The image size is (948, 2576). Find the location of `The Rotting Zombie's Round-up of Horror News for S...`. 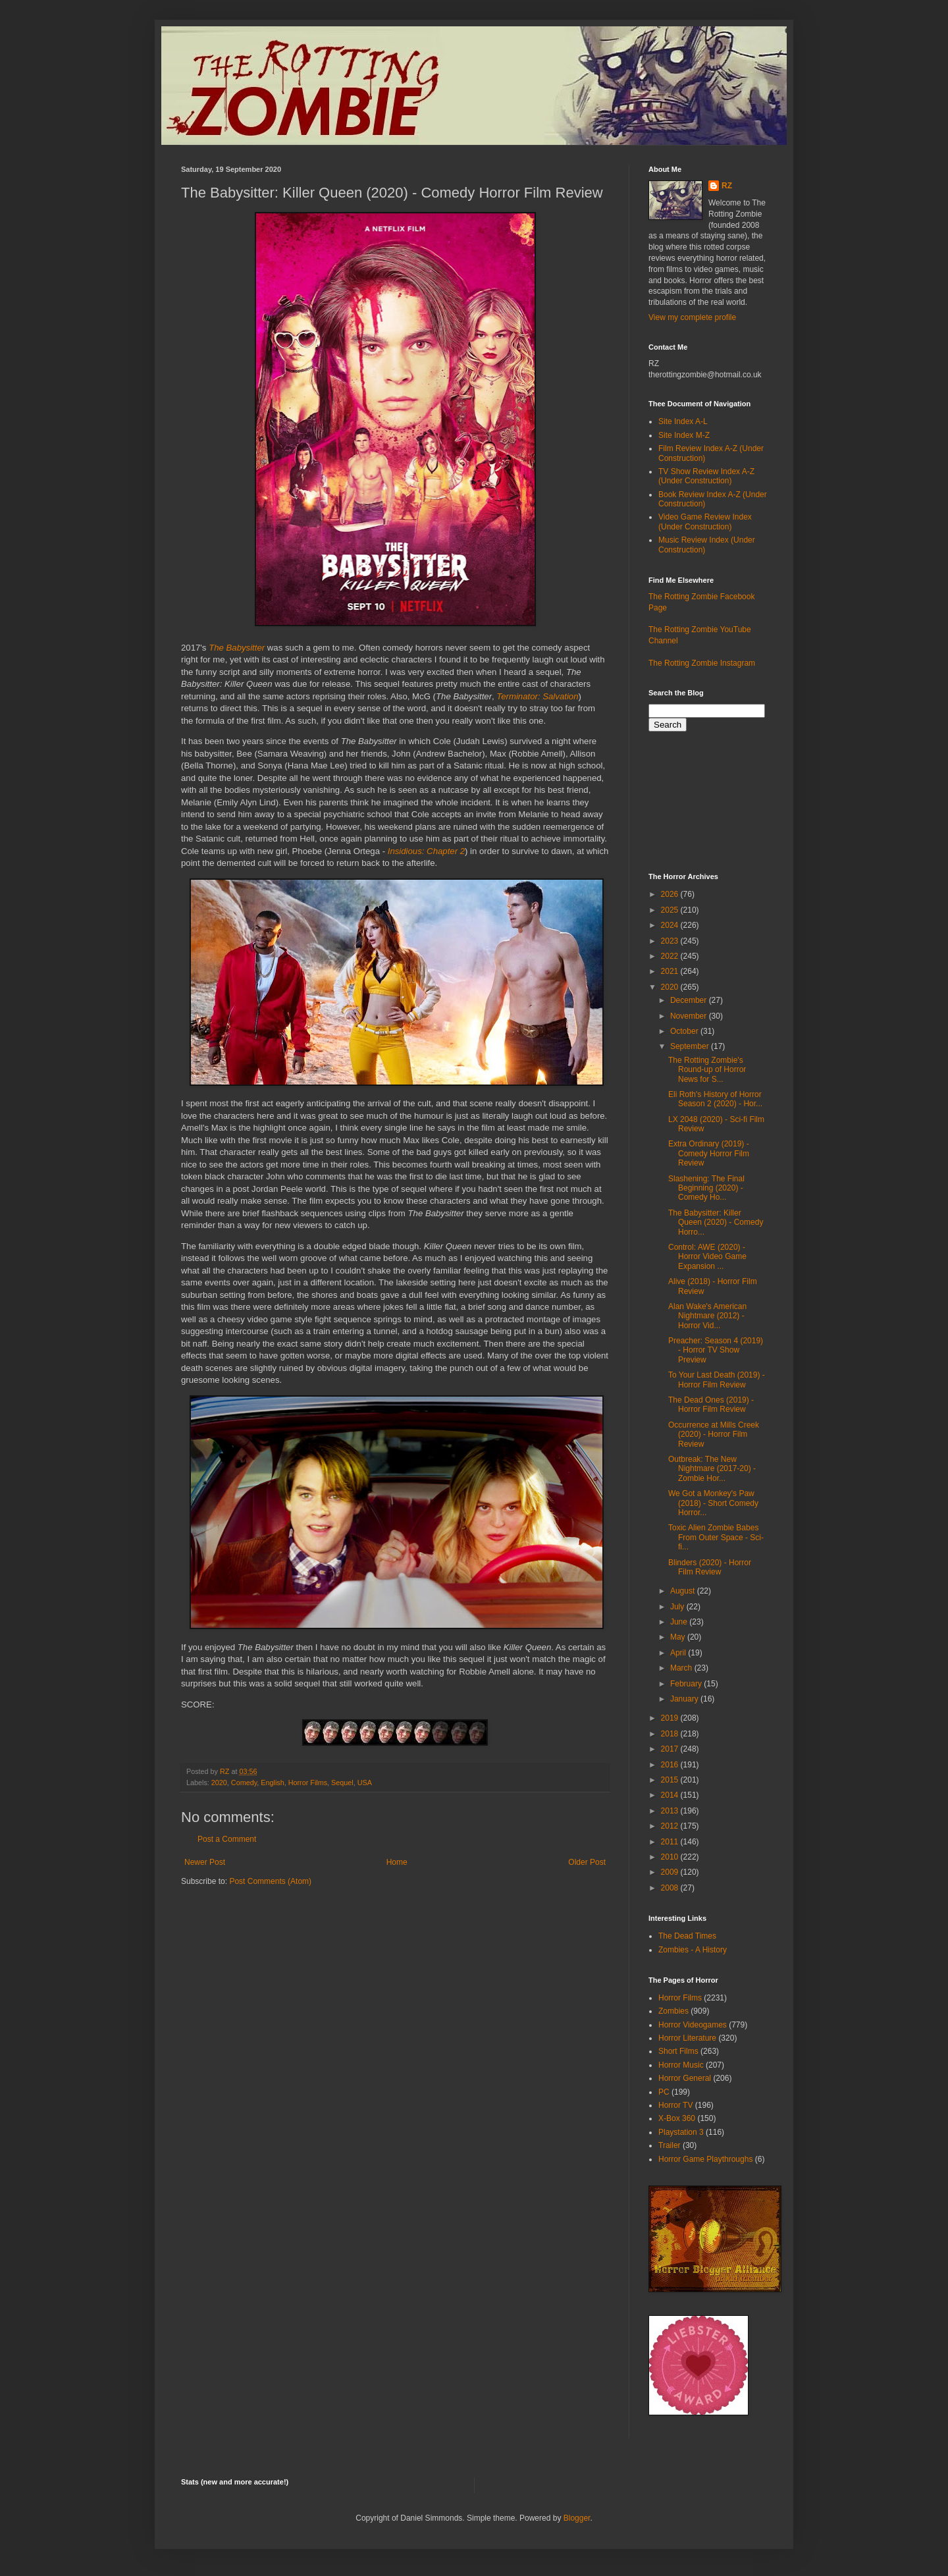

The Rotting Zombie's Round-up of Horror News for S... is located at coordinates (707, 1070).